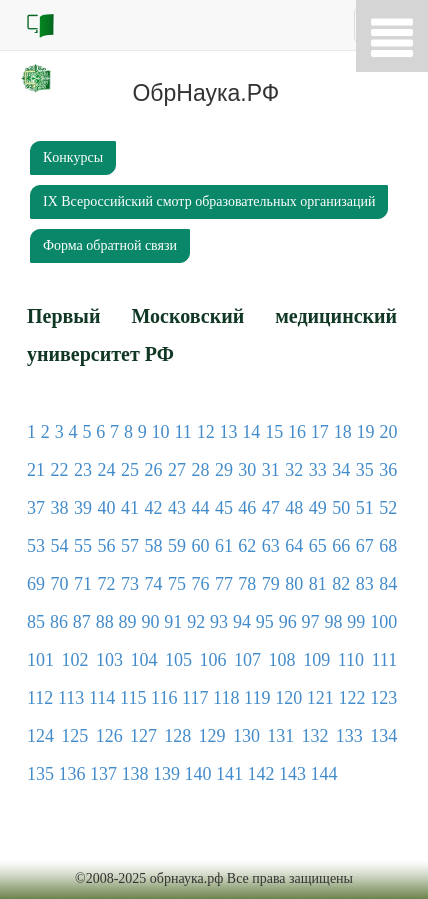  What do you see at coordinates (166, 774) in the screenshot?
I see `139` at bounding box center [166, 774].